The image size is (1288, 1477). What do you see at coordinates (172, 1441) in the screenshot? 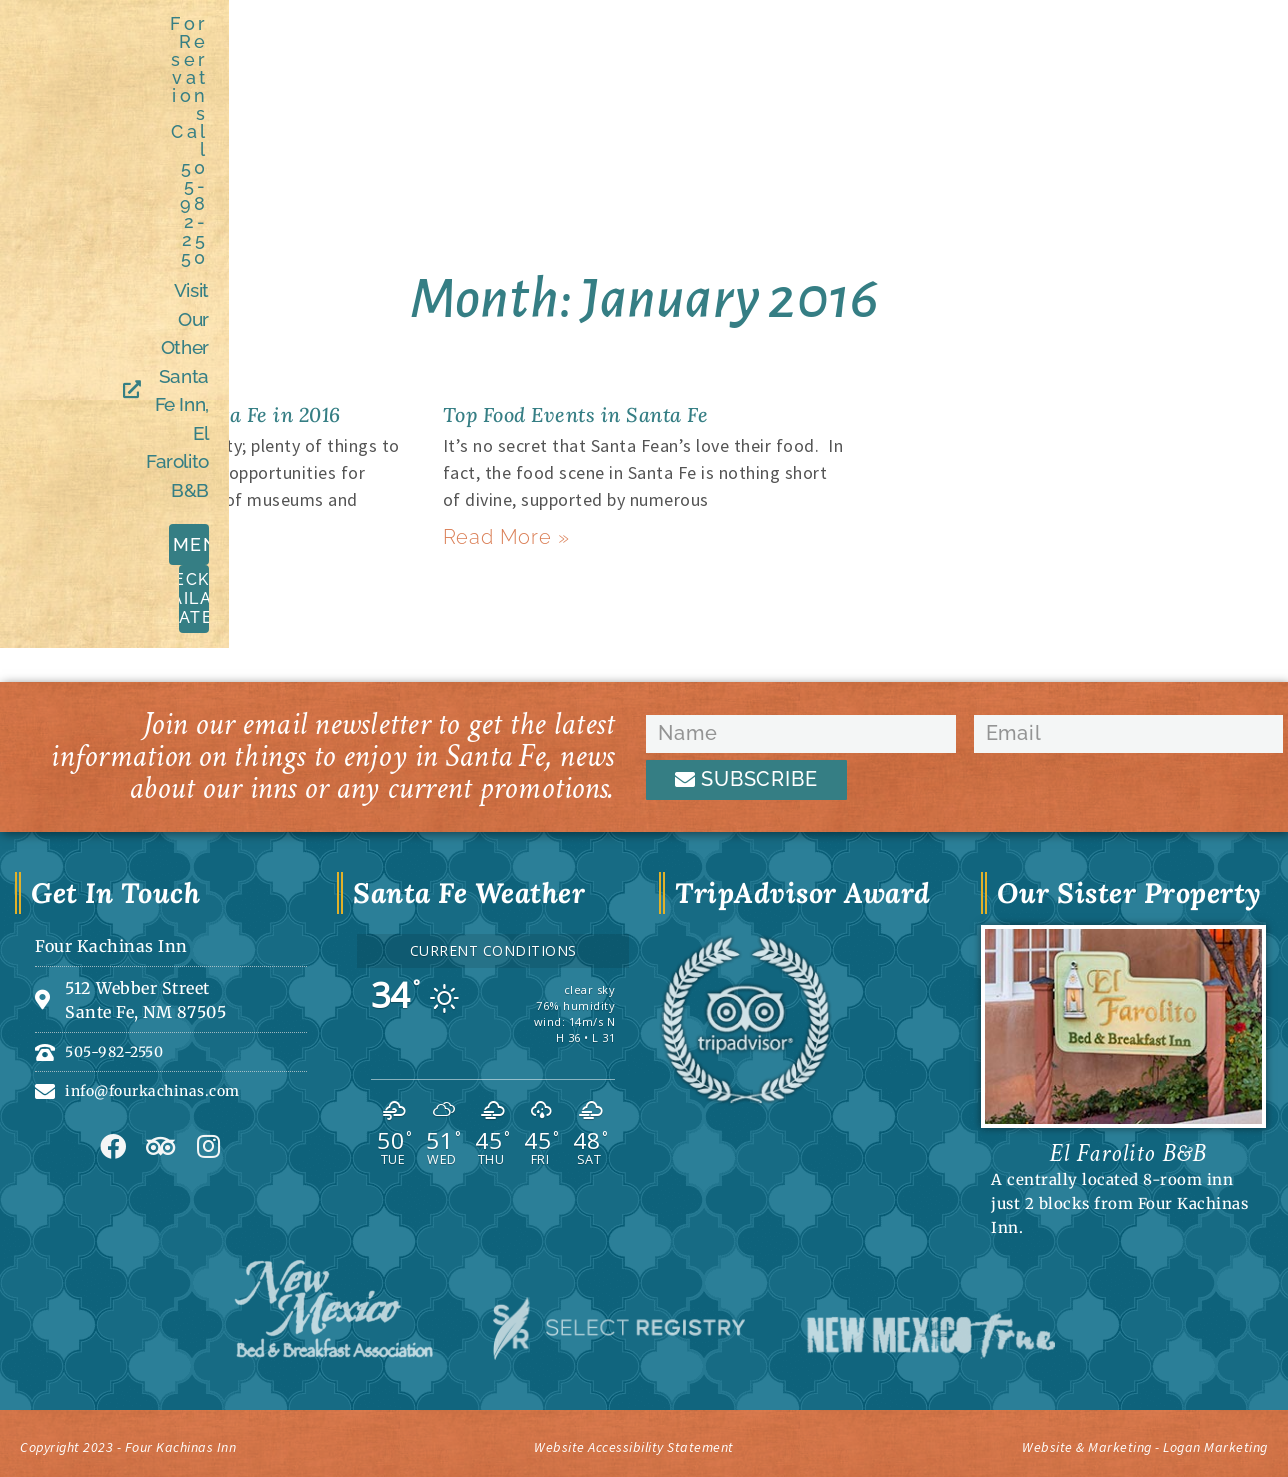
I see `Copyright 2023 - Four Kachinas Inn` at bounding box center [172, 1441].